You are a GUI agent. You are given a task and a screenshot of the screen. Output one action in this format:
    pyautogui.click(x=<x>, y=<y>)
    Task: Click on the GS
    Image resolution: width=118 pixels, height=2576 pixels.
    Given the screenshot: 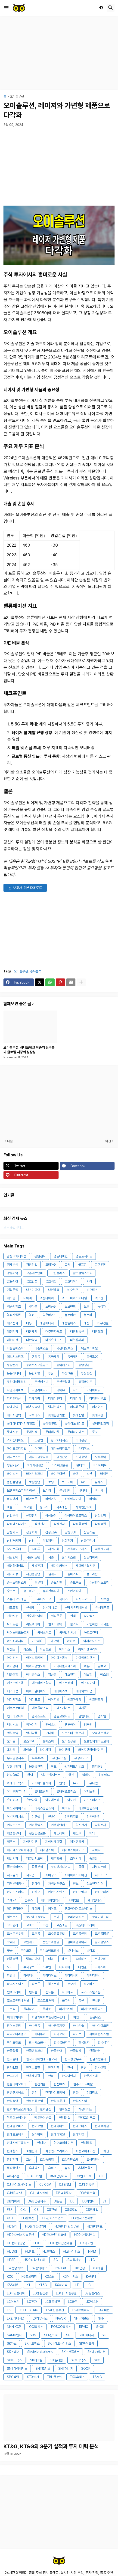 What is the action you would take?
    pyautogui.click(x=36, y=2210)
    